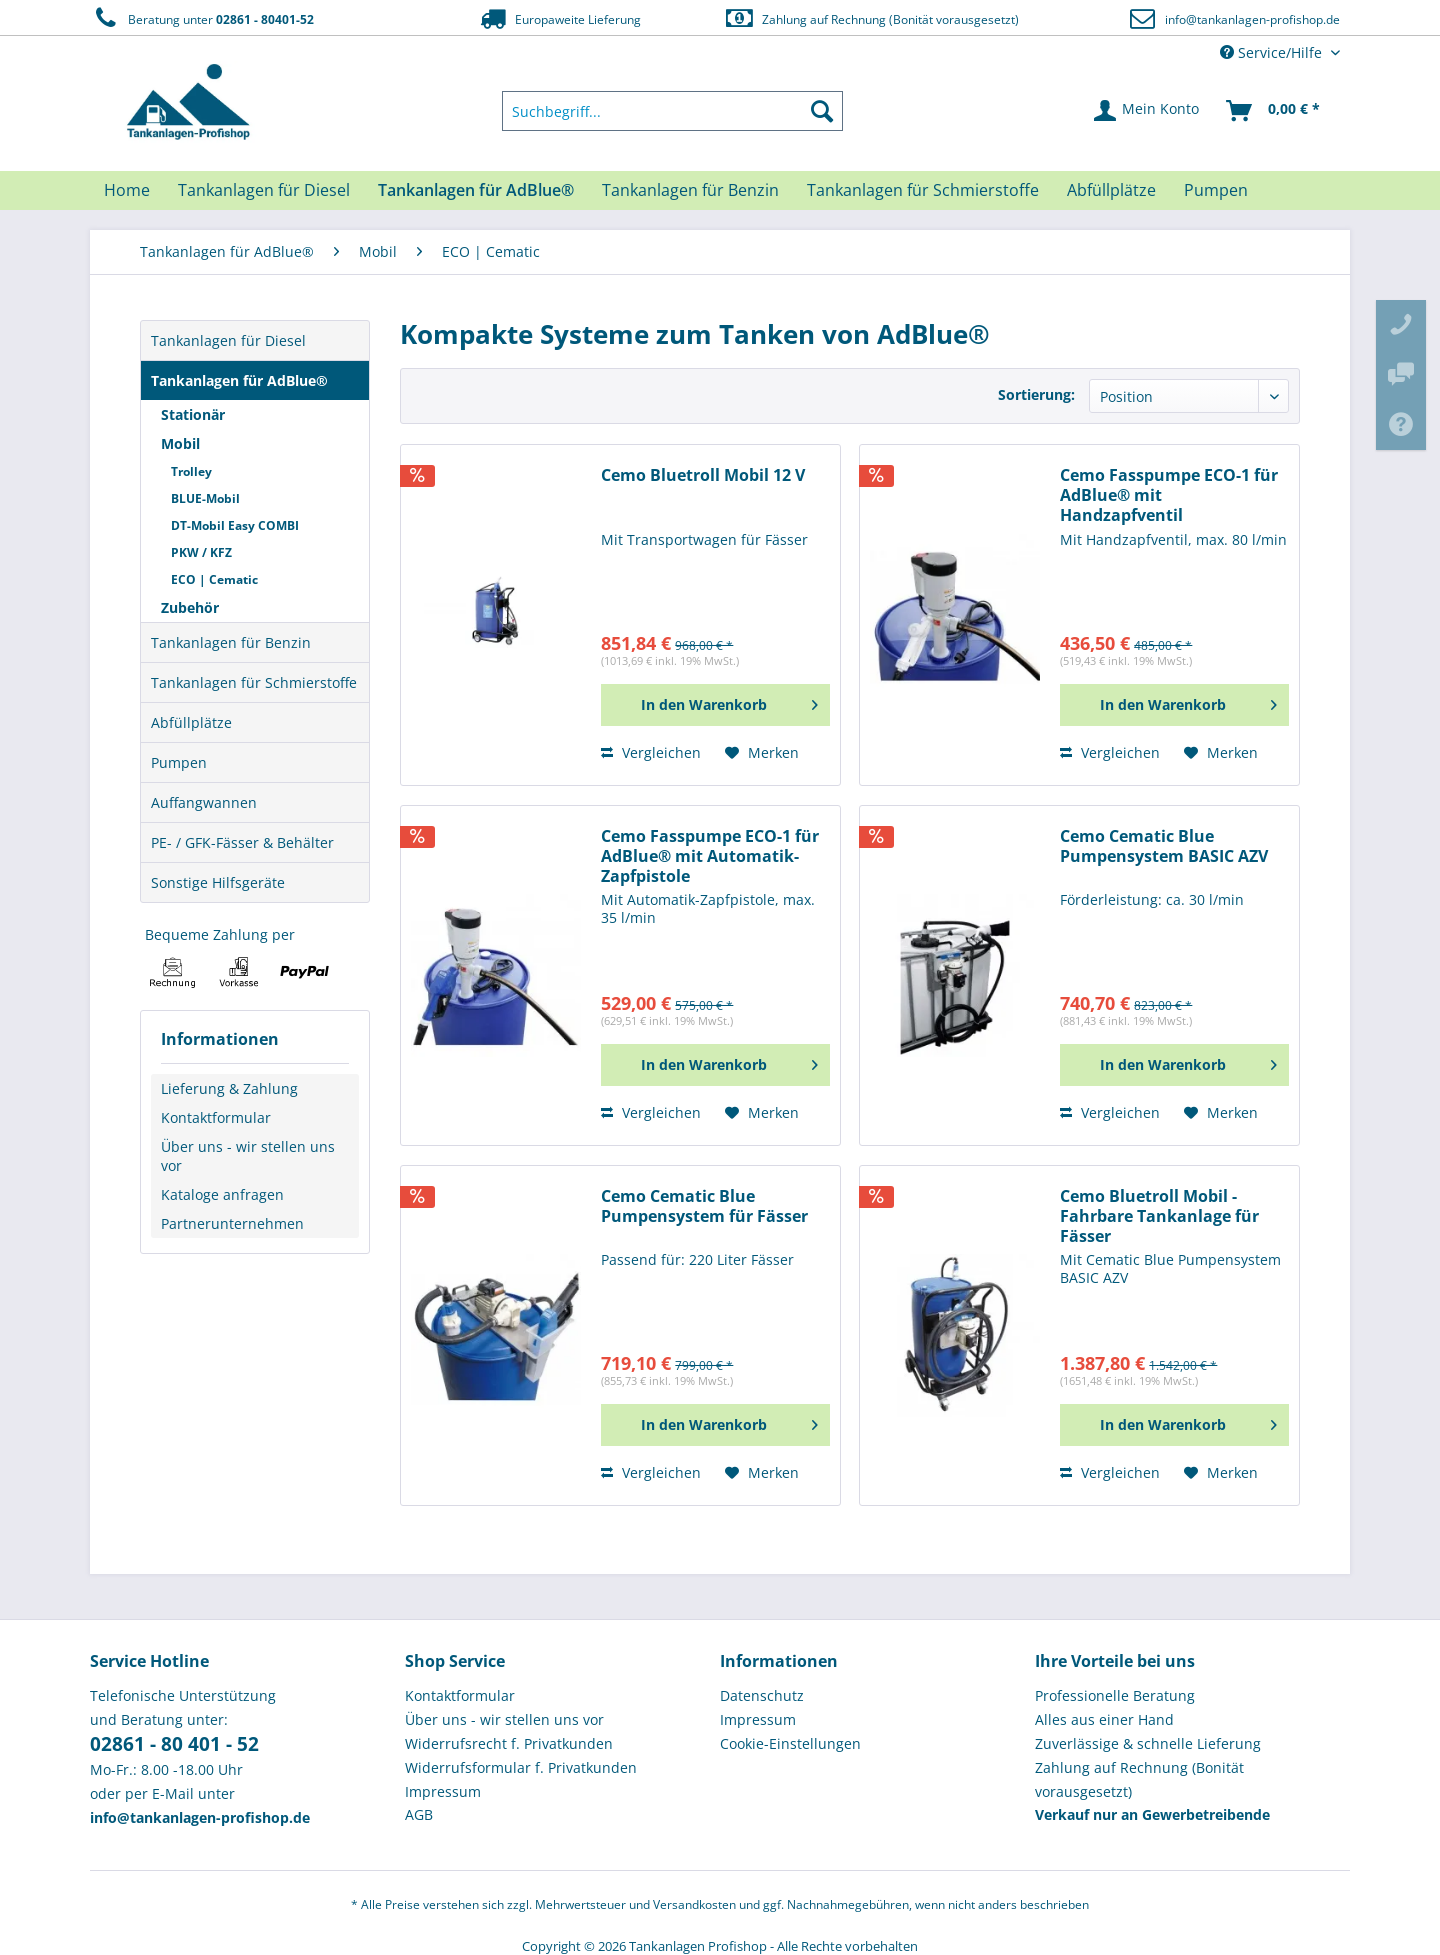  I want to click on ECO | Cematic, so click(214, 579).